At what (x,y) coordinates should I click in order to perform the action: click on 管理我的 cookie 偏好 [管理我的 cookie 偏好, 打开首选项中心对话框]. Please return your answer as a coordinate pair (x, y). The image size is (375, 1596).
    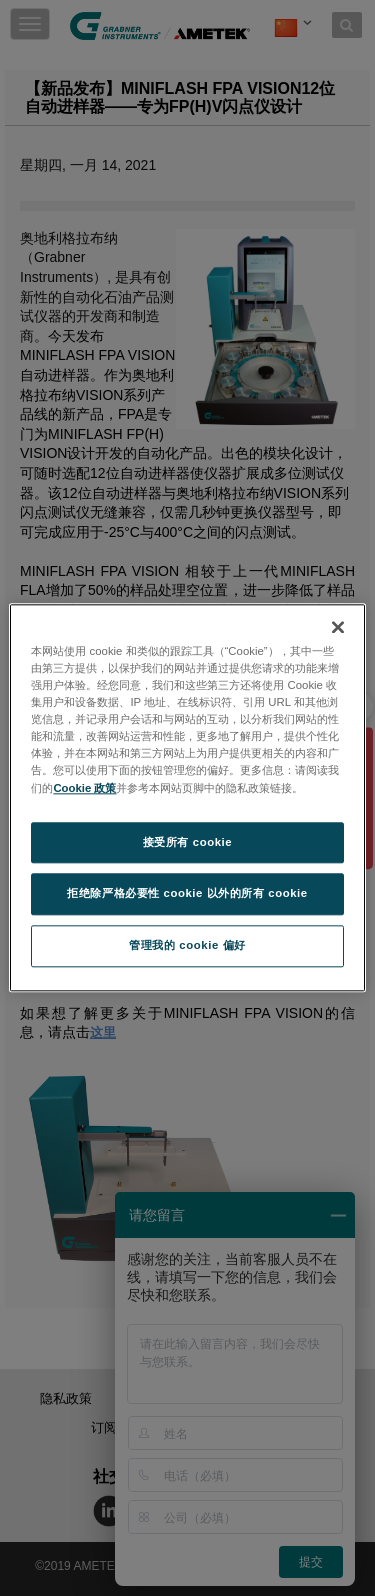
    Looking at the image, I should click on (187, 946).